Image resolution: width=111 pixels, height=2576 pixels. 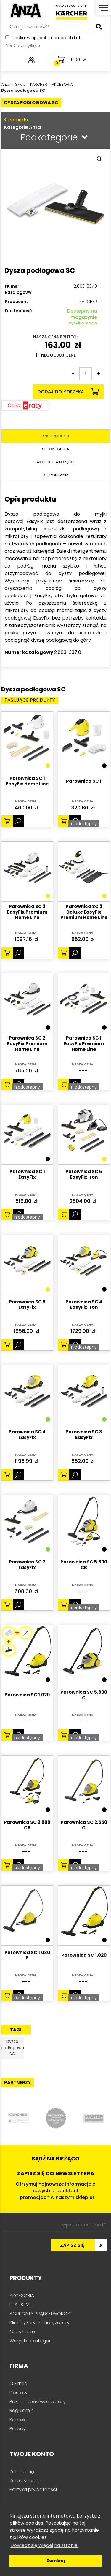 What do you see at coordinates (44, 2545) in the screenshot?
I see `Dowiedz się więcej na stronie. [button]` at bounding box center [44, 2545].